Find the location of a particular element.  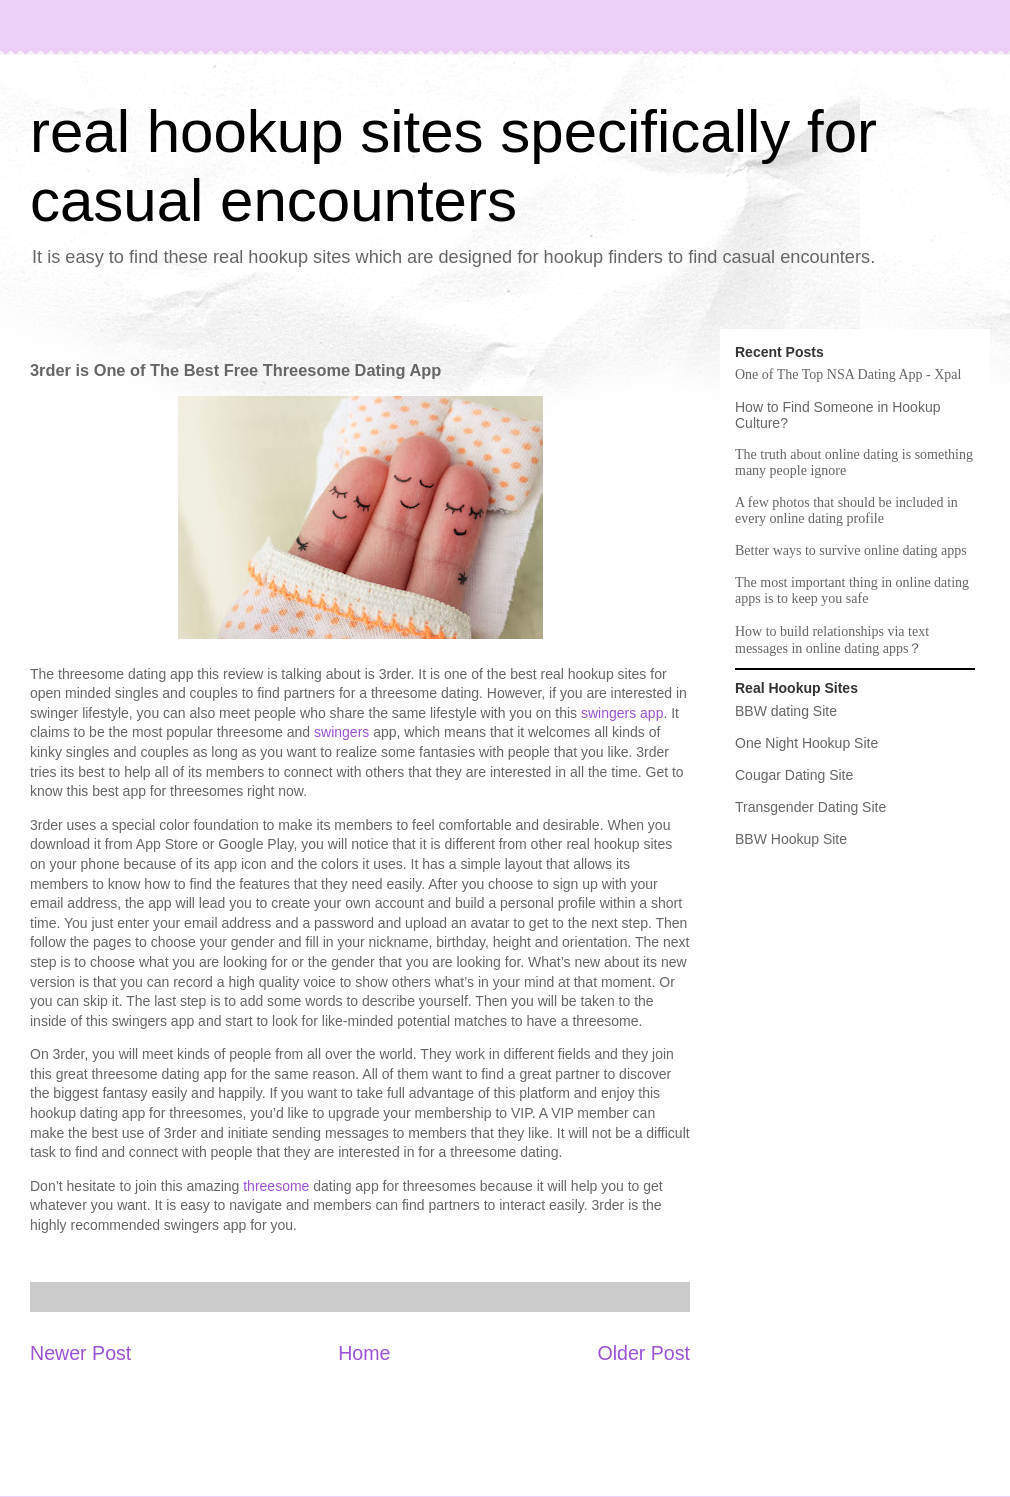

One of The Top NSA Dating App - Xpal is located at coordinates (848, 374).